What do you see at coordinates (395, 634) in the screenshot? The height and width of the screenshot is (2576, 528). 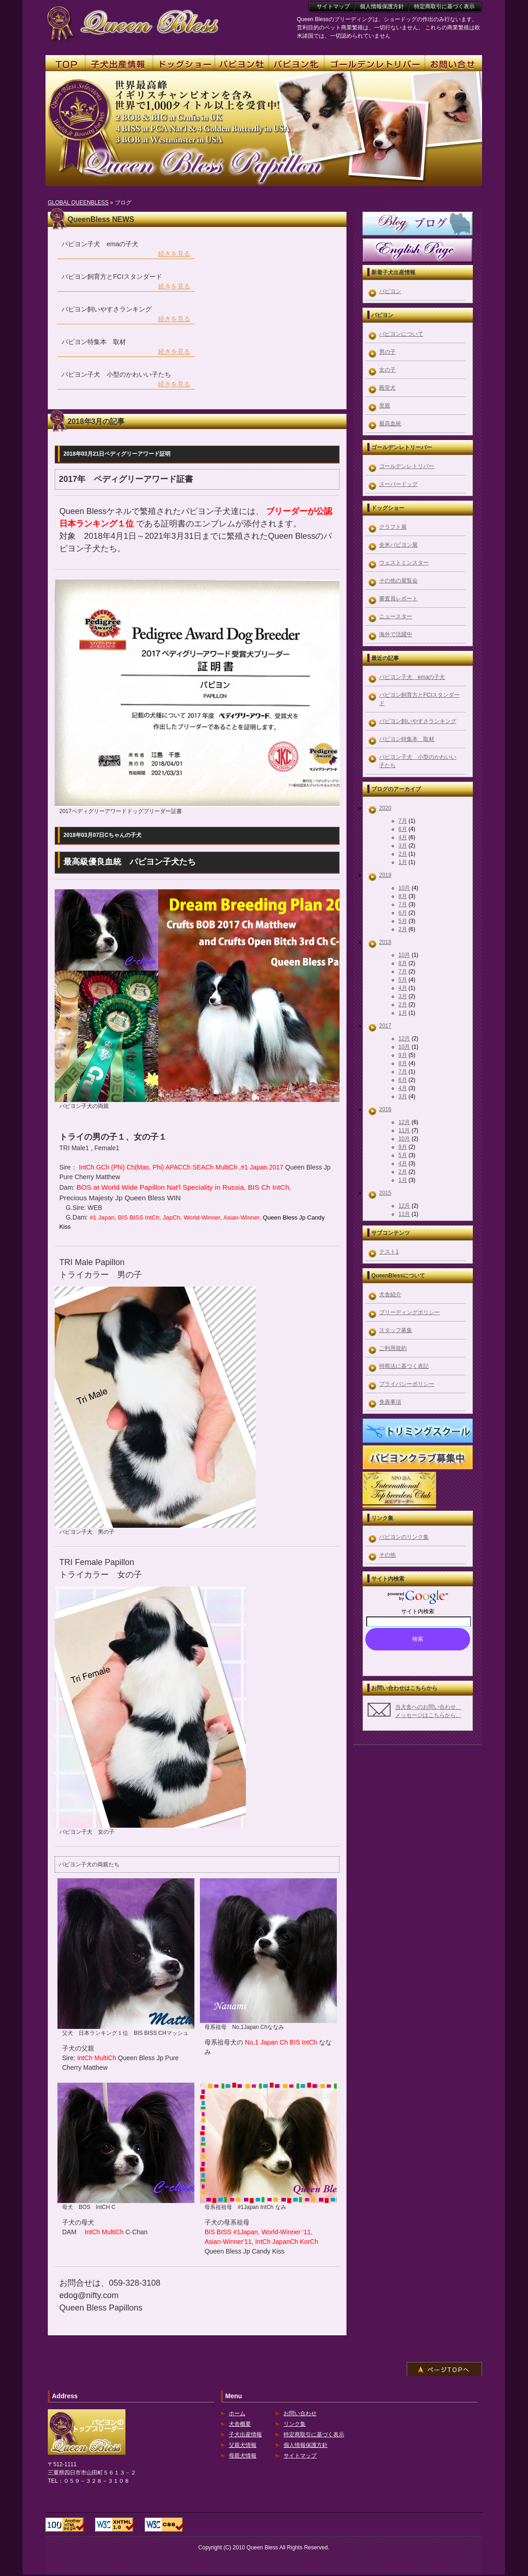 I see `海外で活躍中` at bounding box center [395, 634].